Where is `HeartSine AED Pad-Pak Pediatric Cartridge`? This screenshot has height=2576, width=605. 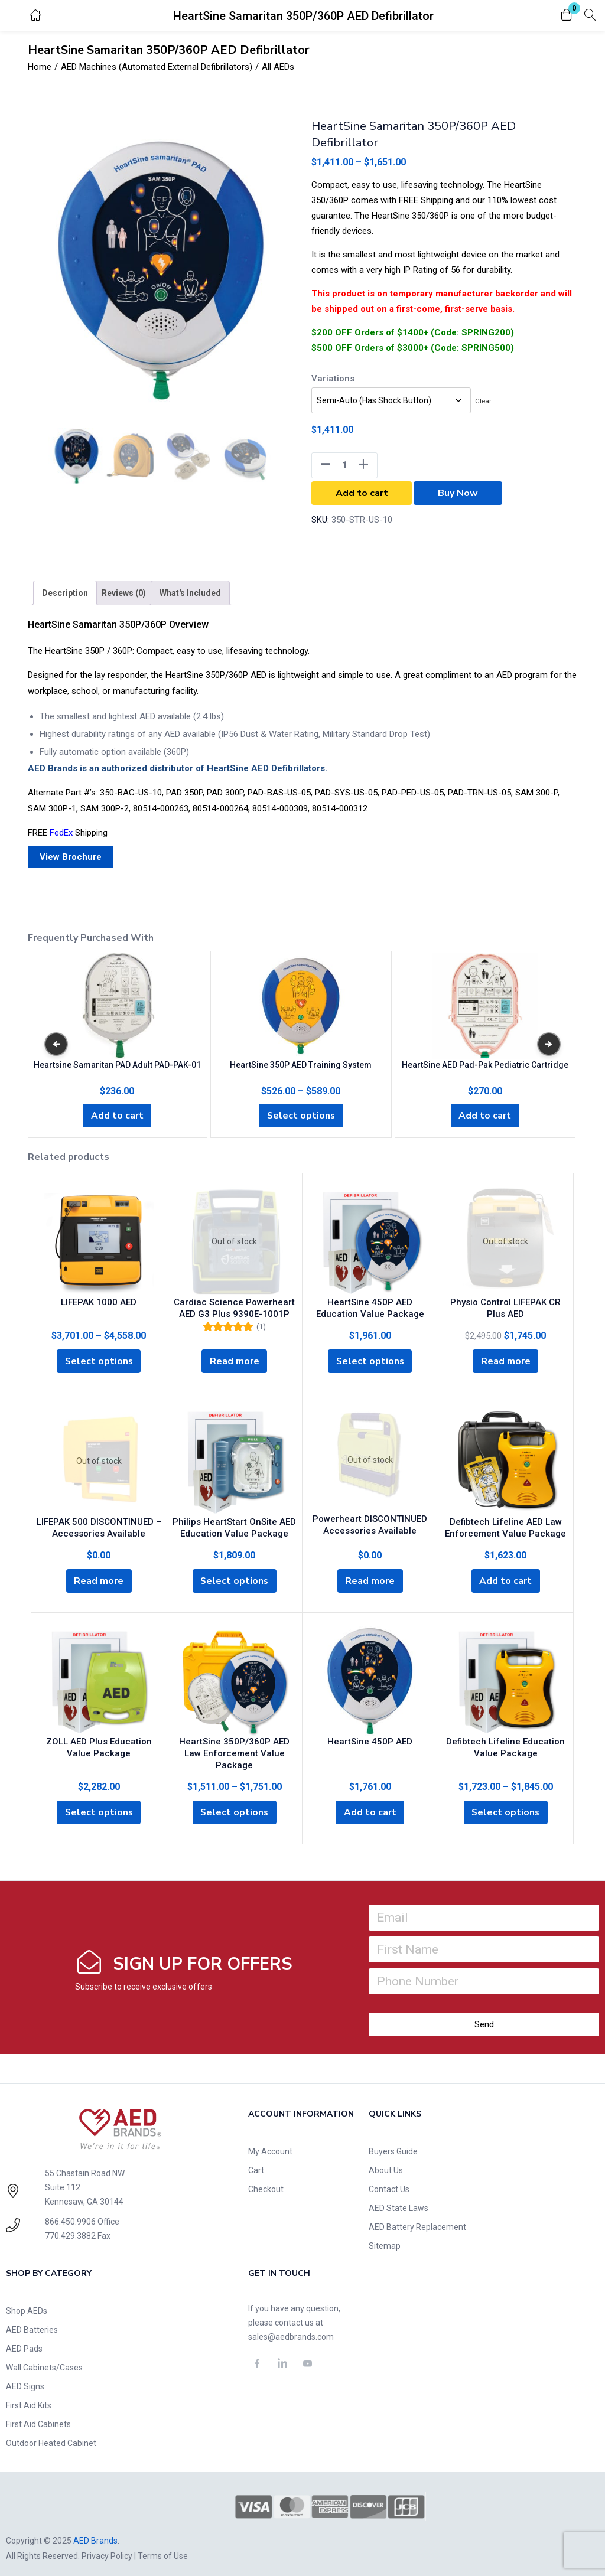 HeartSine AED Pad-Pak Pediatric Cartridge is located at coordinates (485, 1063).